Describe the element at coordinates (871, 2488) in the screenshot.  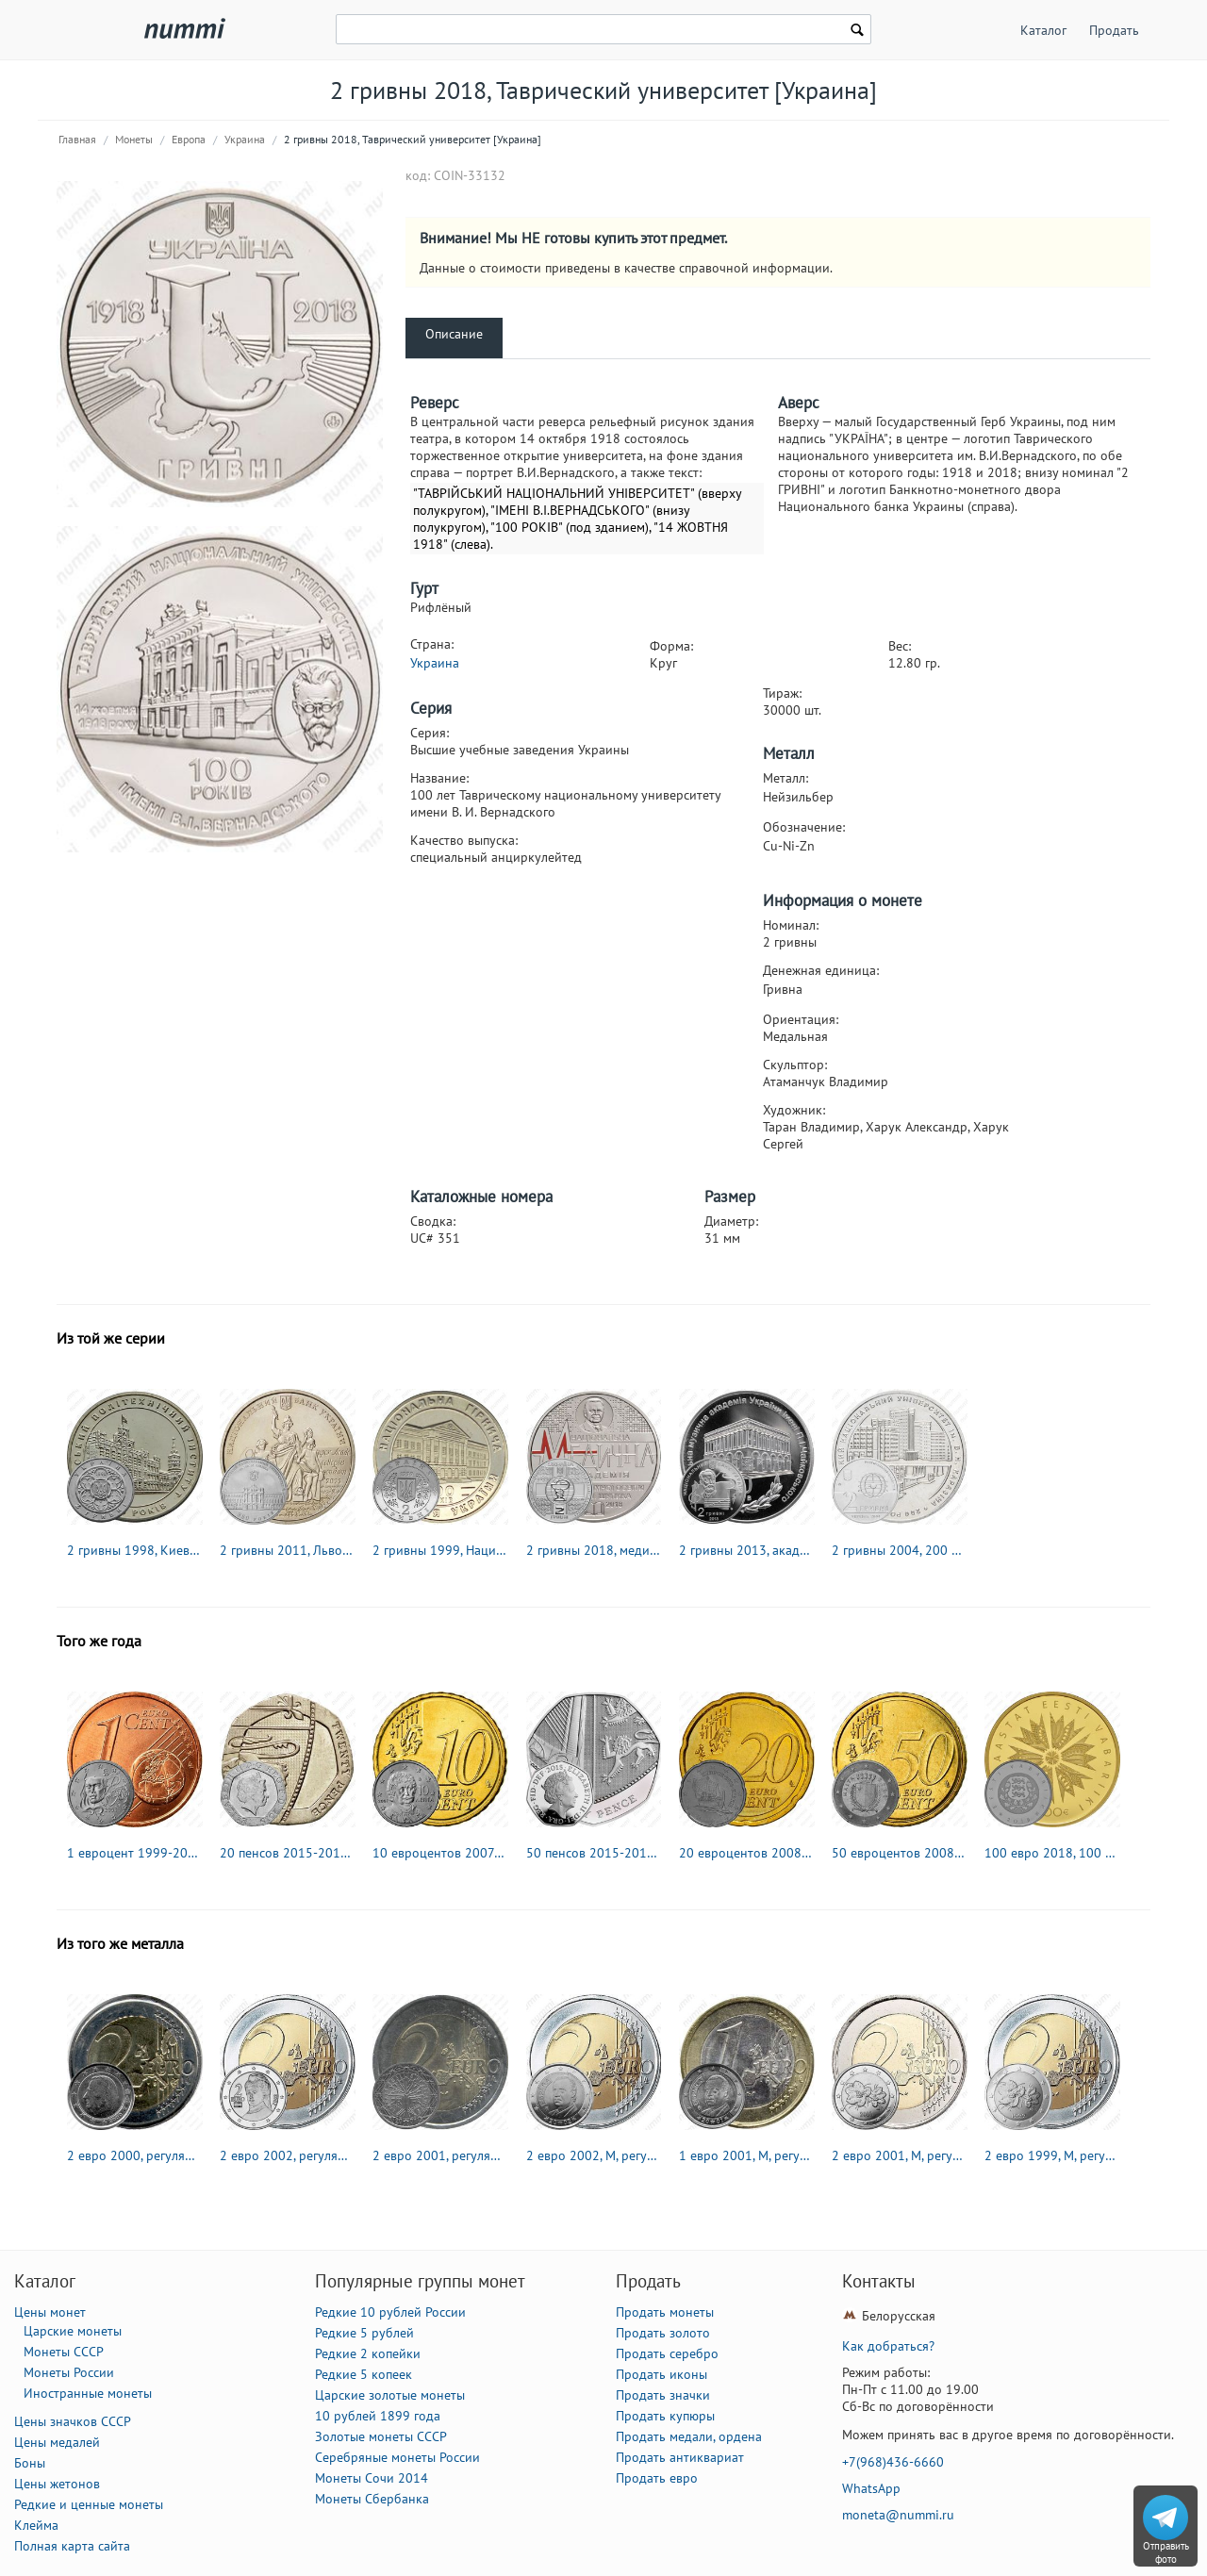
I see `WhatsApp` at that location.